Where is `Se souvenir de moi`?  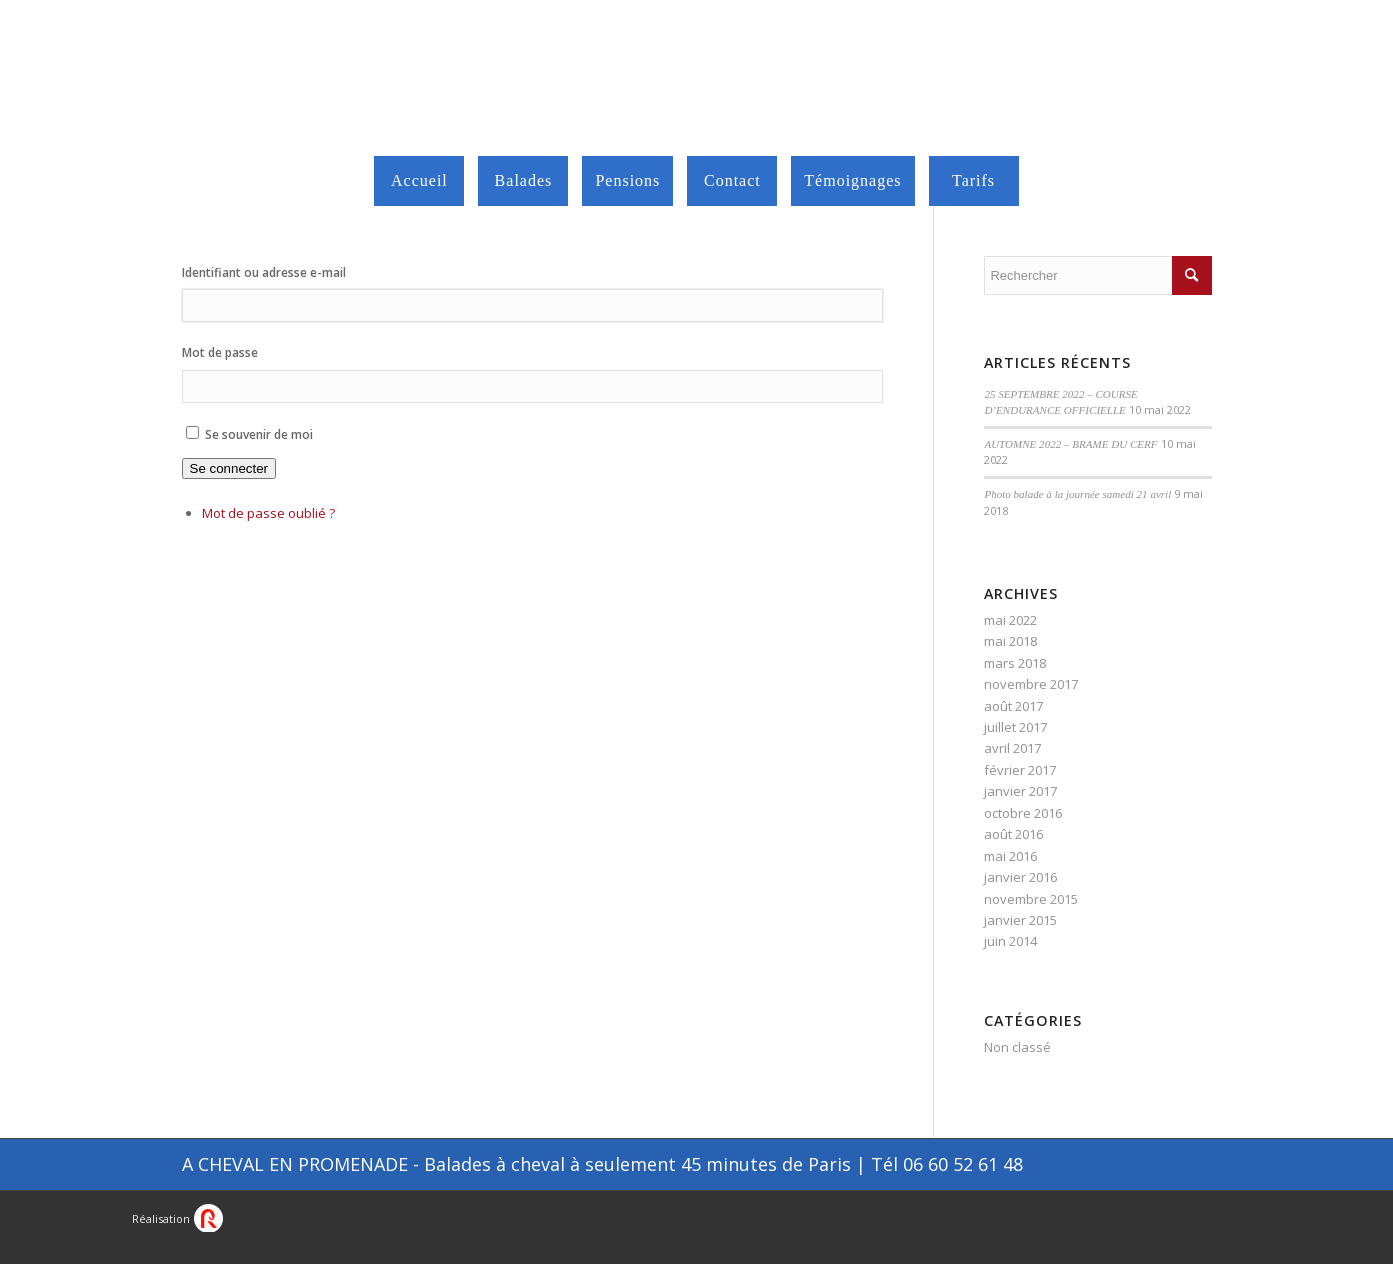
Se souvenir de moi is located at coordinates (259, 434).